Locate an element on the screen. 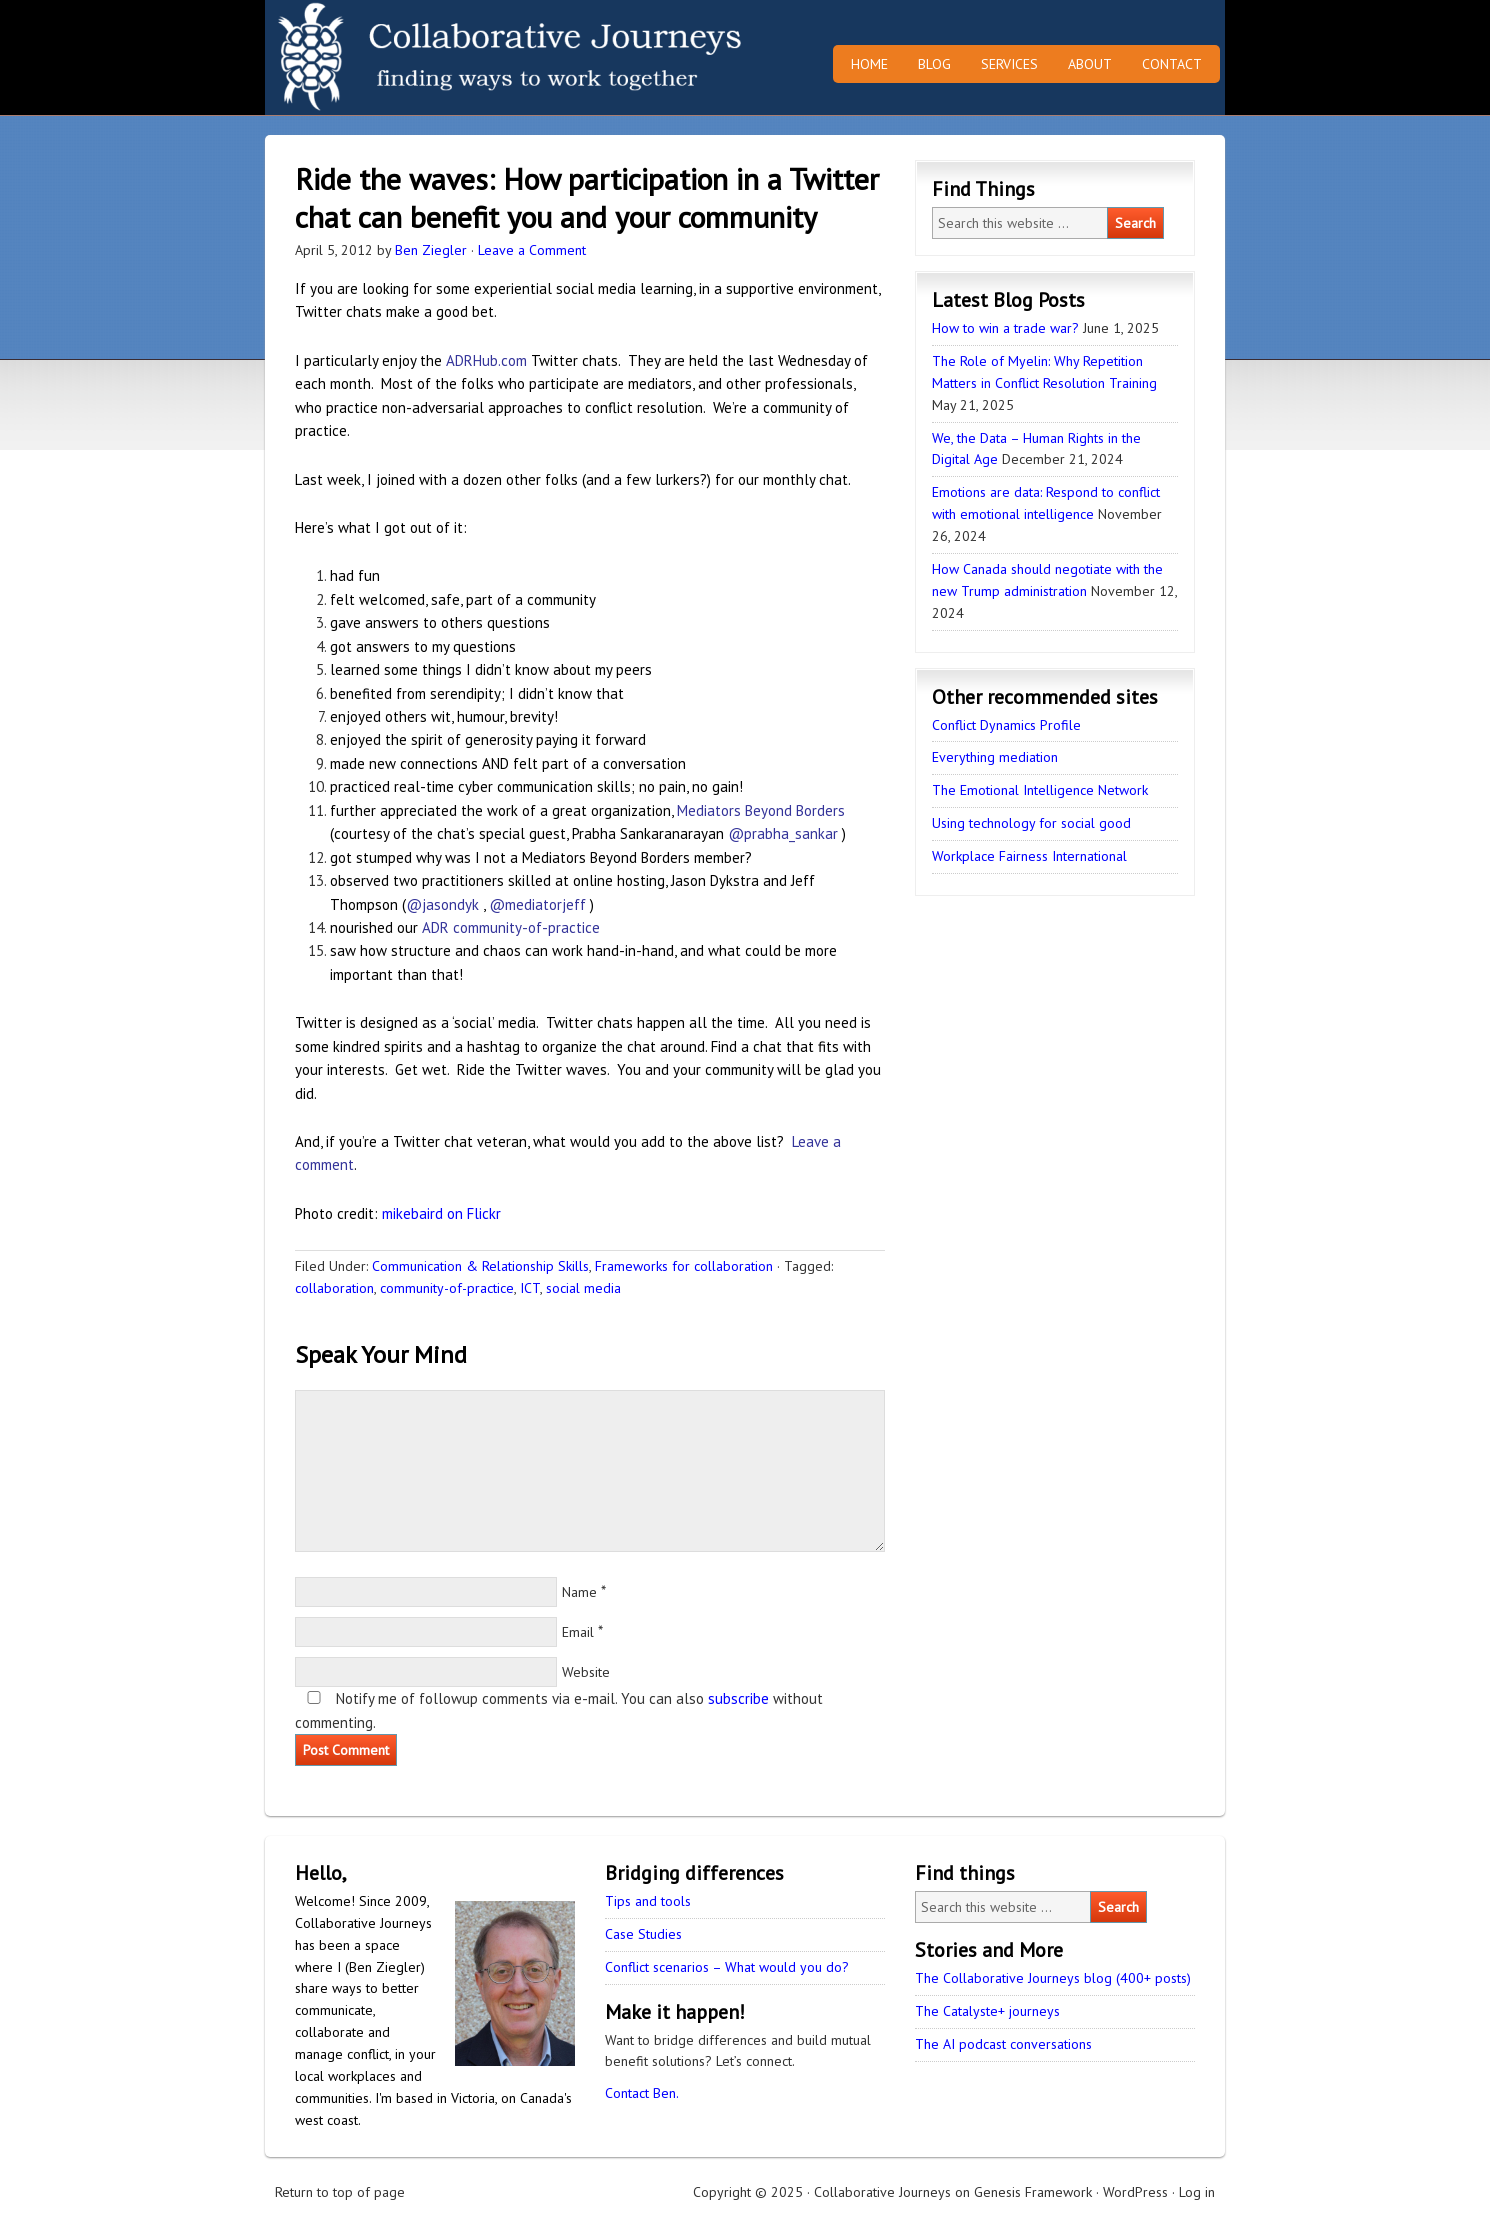  Tips and tools is located at coordinates (648, 1901).